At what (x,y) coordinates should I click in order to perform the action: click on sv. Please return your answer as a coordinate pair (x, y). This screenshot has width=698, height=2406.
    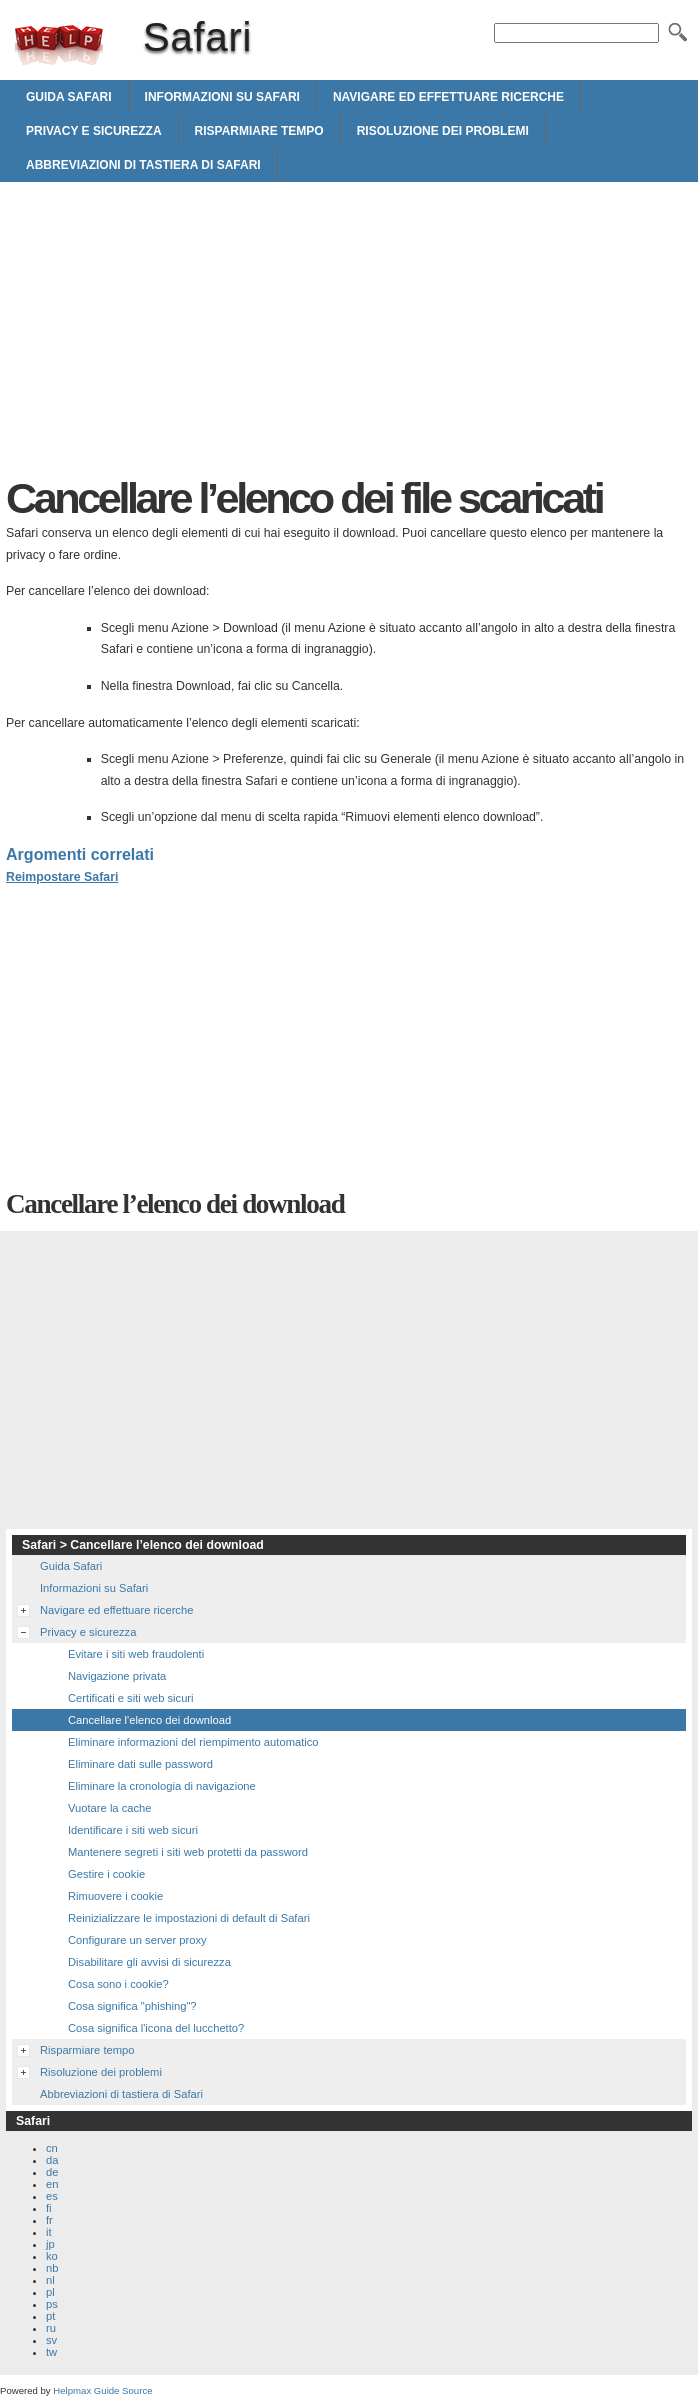
    Looking at the image, I should click on (51, 2340).